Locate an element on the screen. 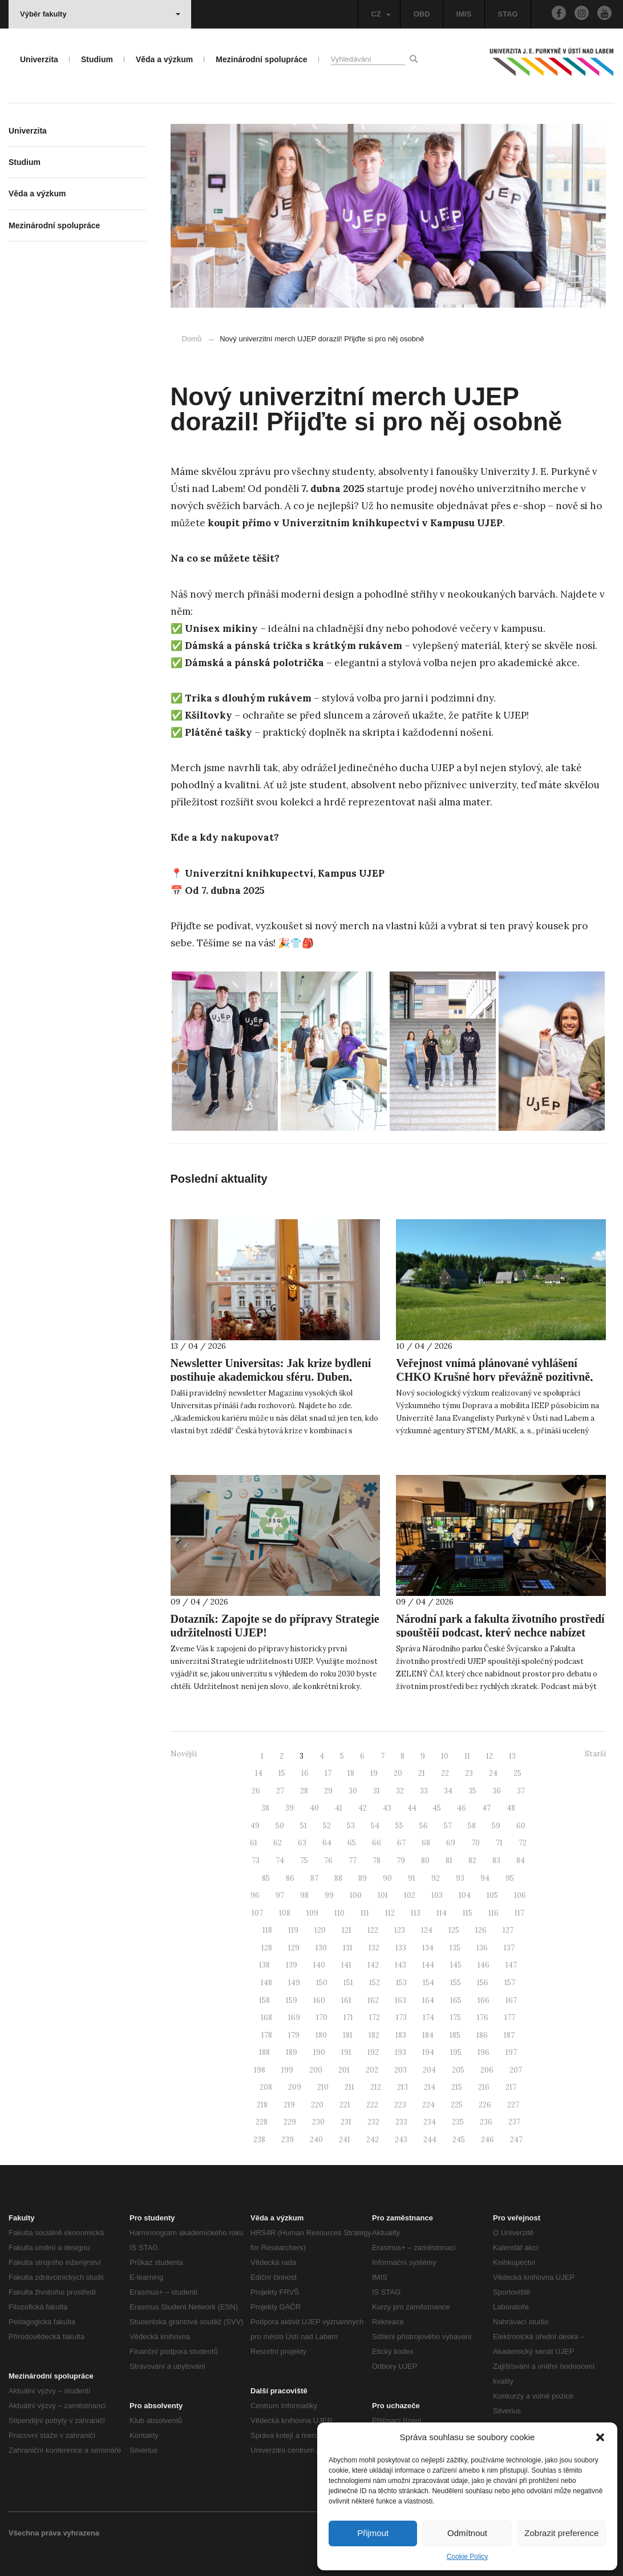  80 is located at coordinates (425, 1860).